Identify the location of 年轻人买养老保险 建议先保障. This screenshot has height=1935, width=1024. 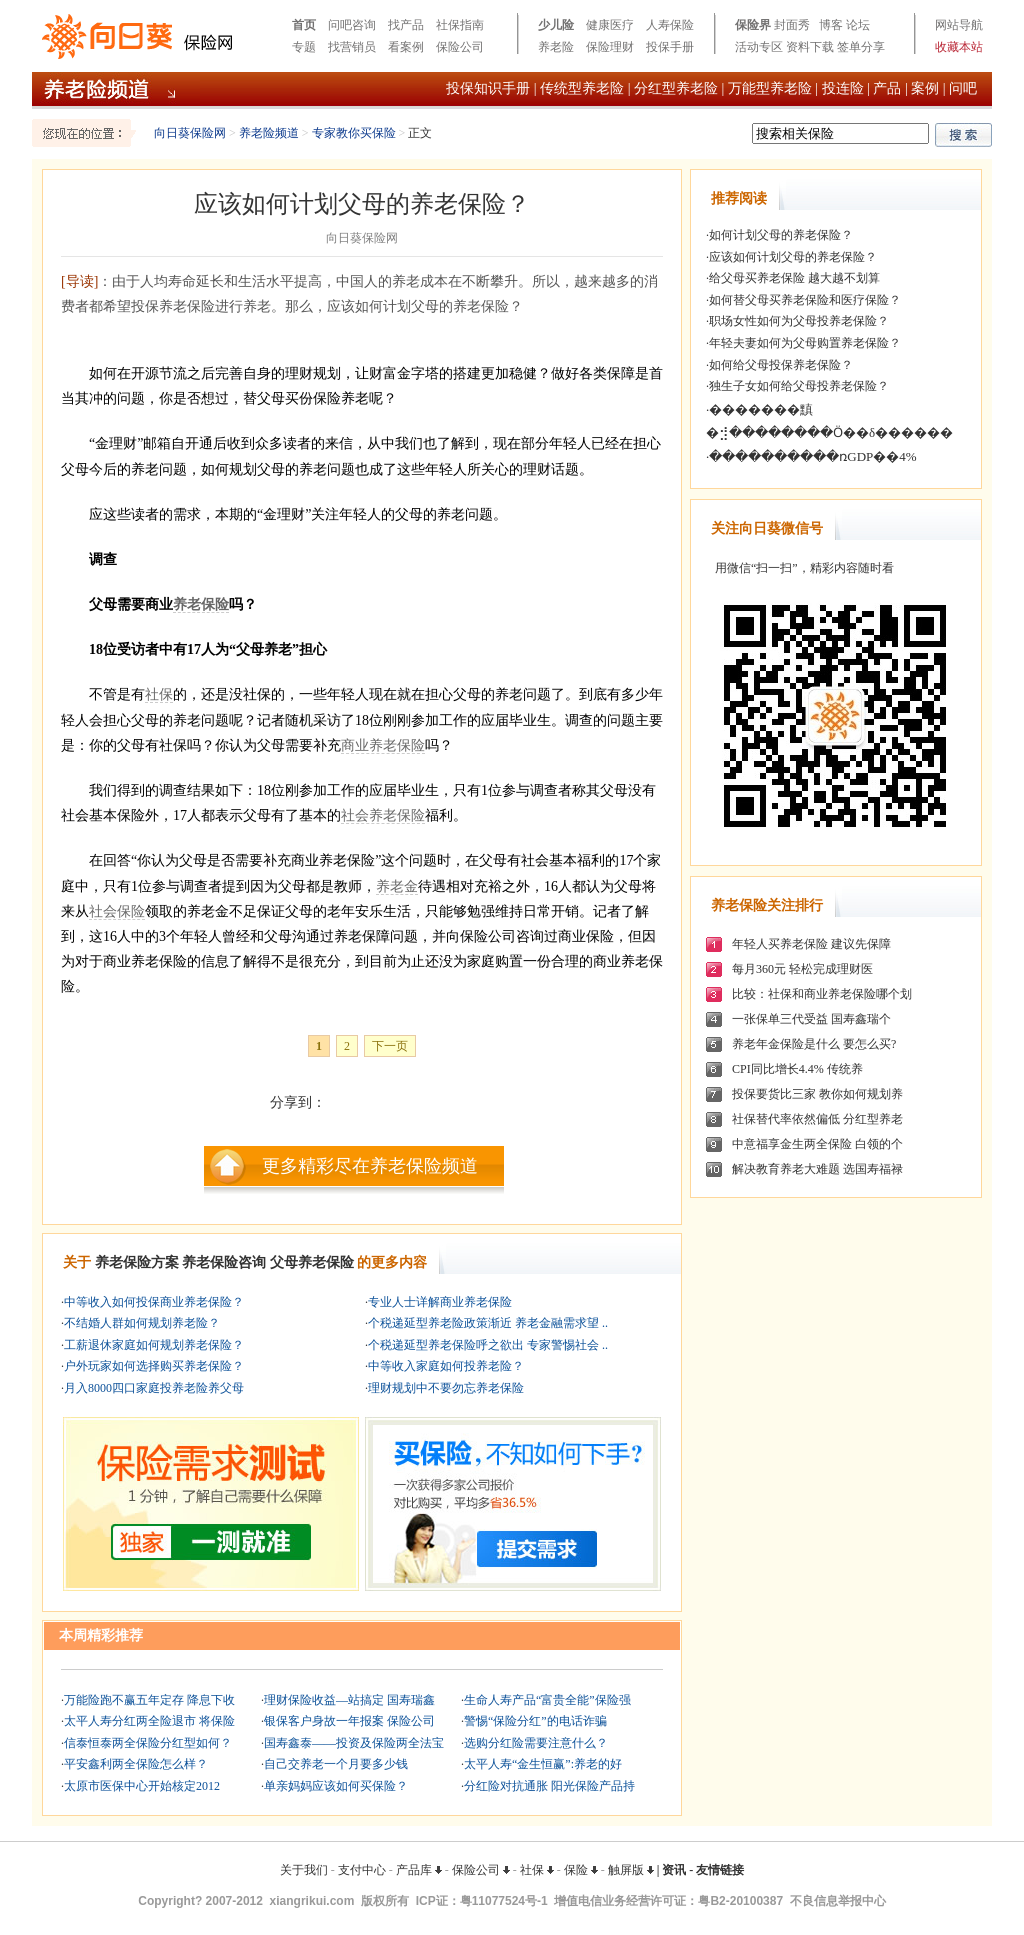
(811, 944).